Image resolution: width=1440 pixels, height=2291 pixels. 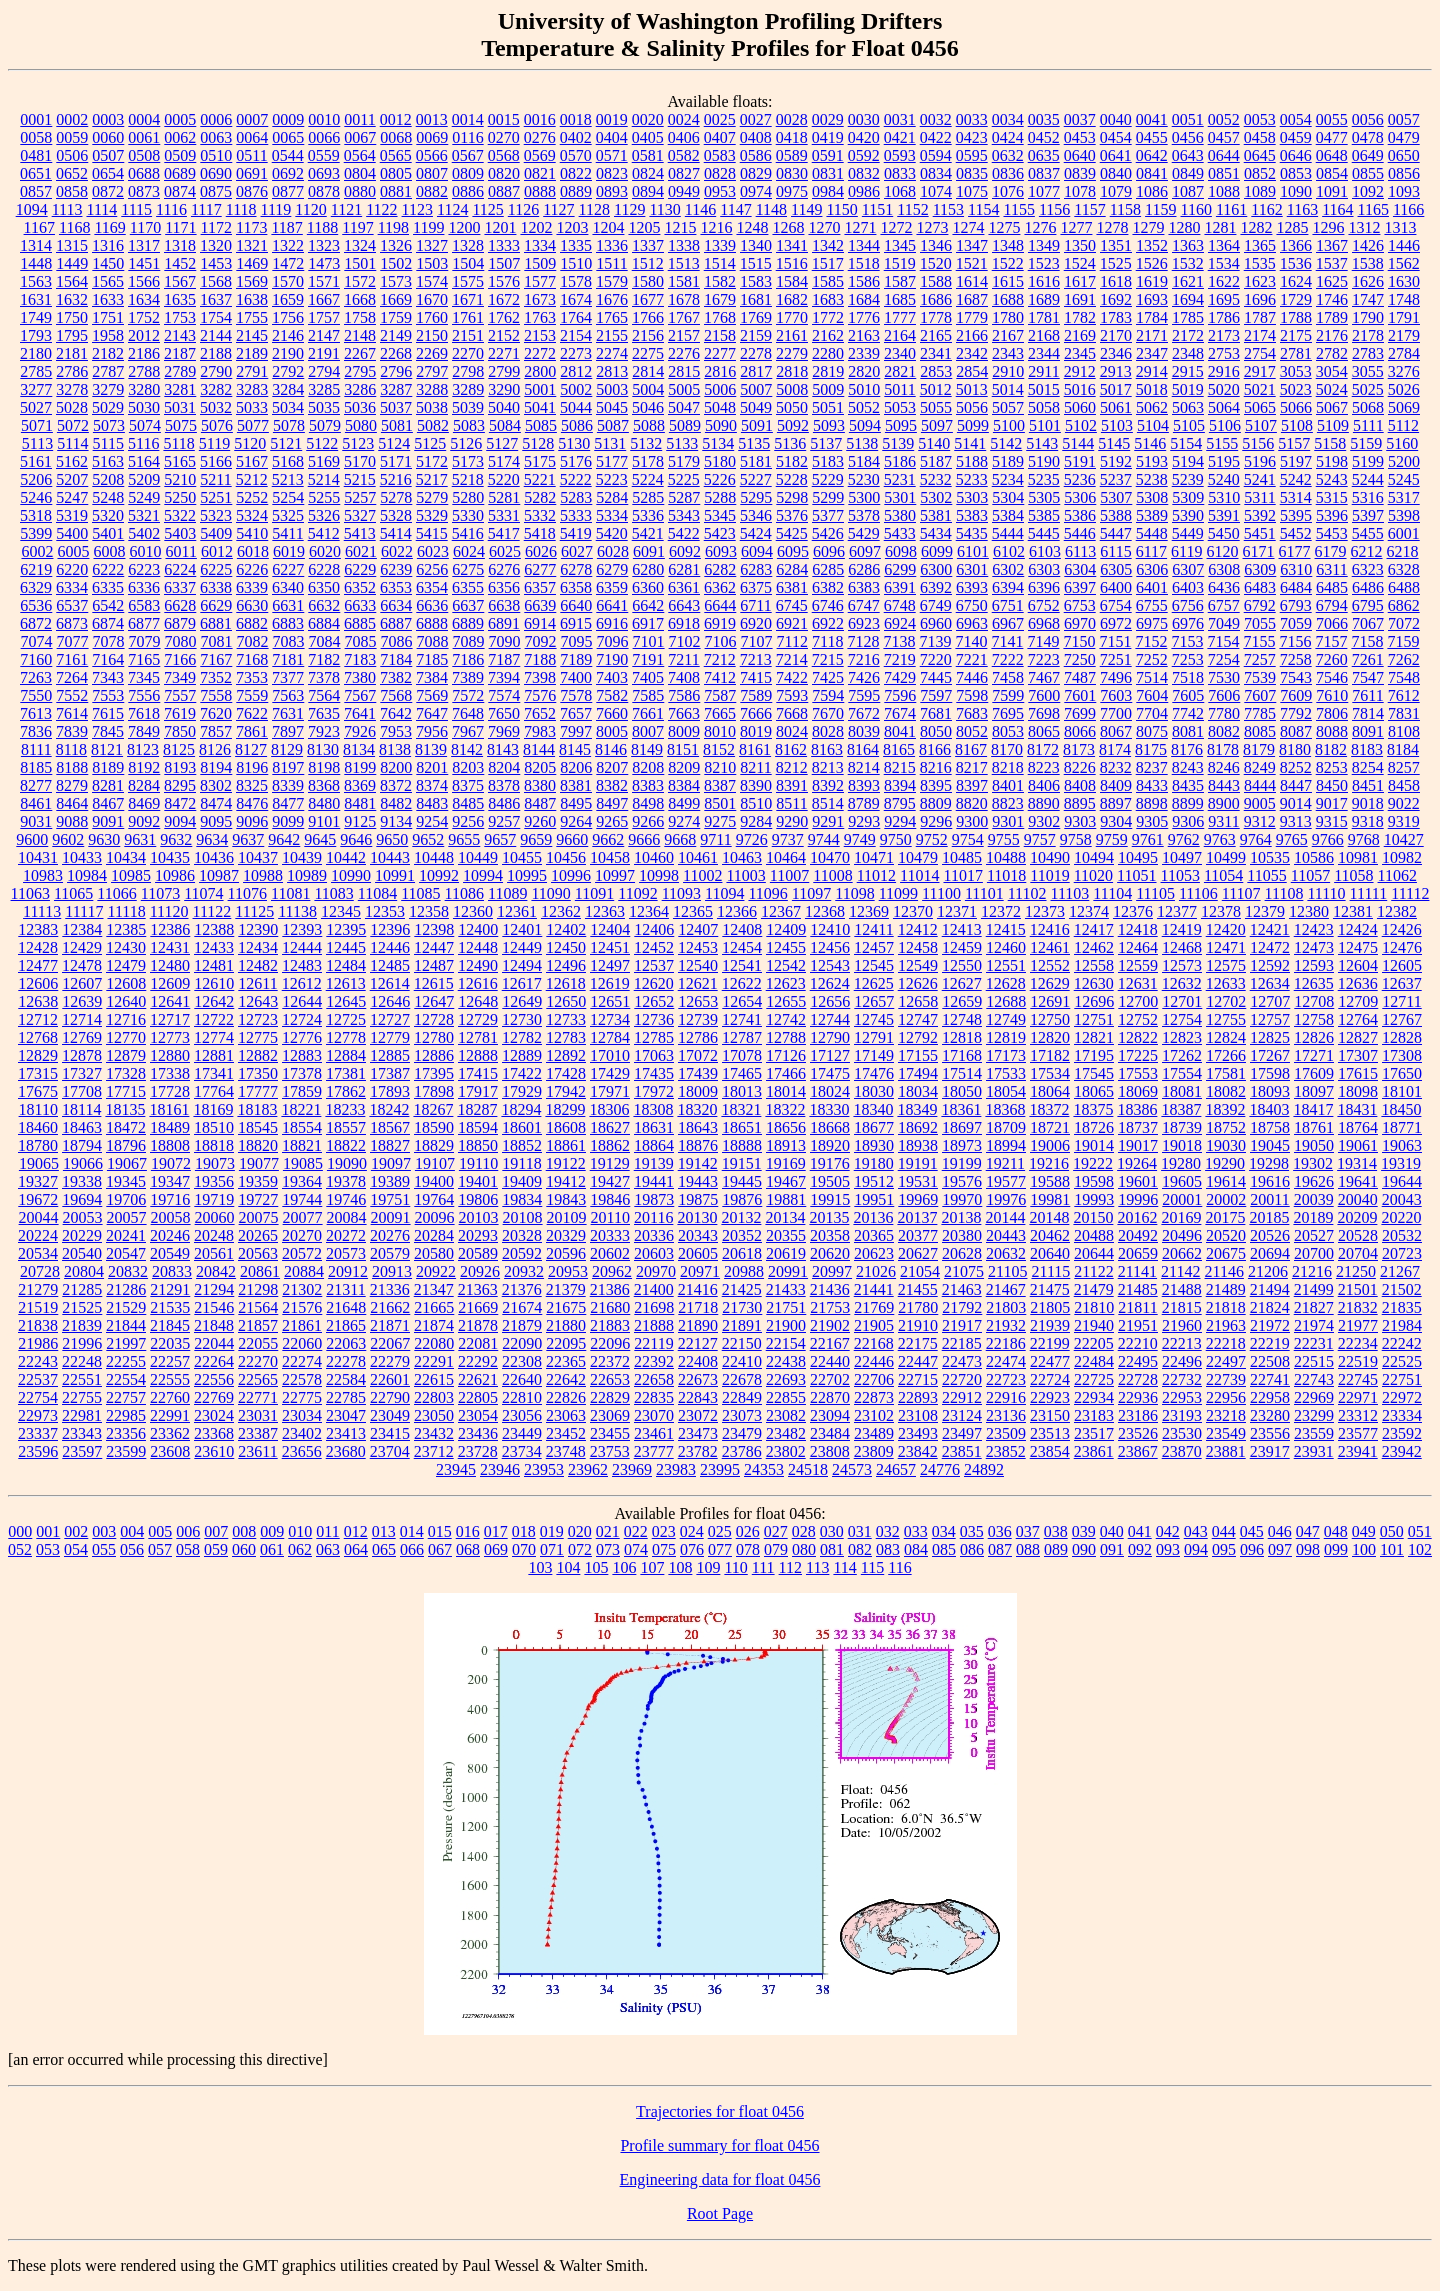 What do you see at coordinates (324, 785) in the screenshot?
I see `8368` at bounding box center [324, 785].